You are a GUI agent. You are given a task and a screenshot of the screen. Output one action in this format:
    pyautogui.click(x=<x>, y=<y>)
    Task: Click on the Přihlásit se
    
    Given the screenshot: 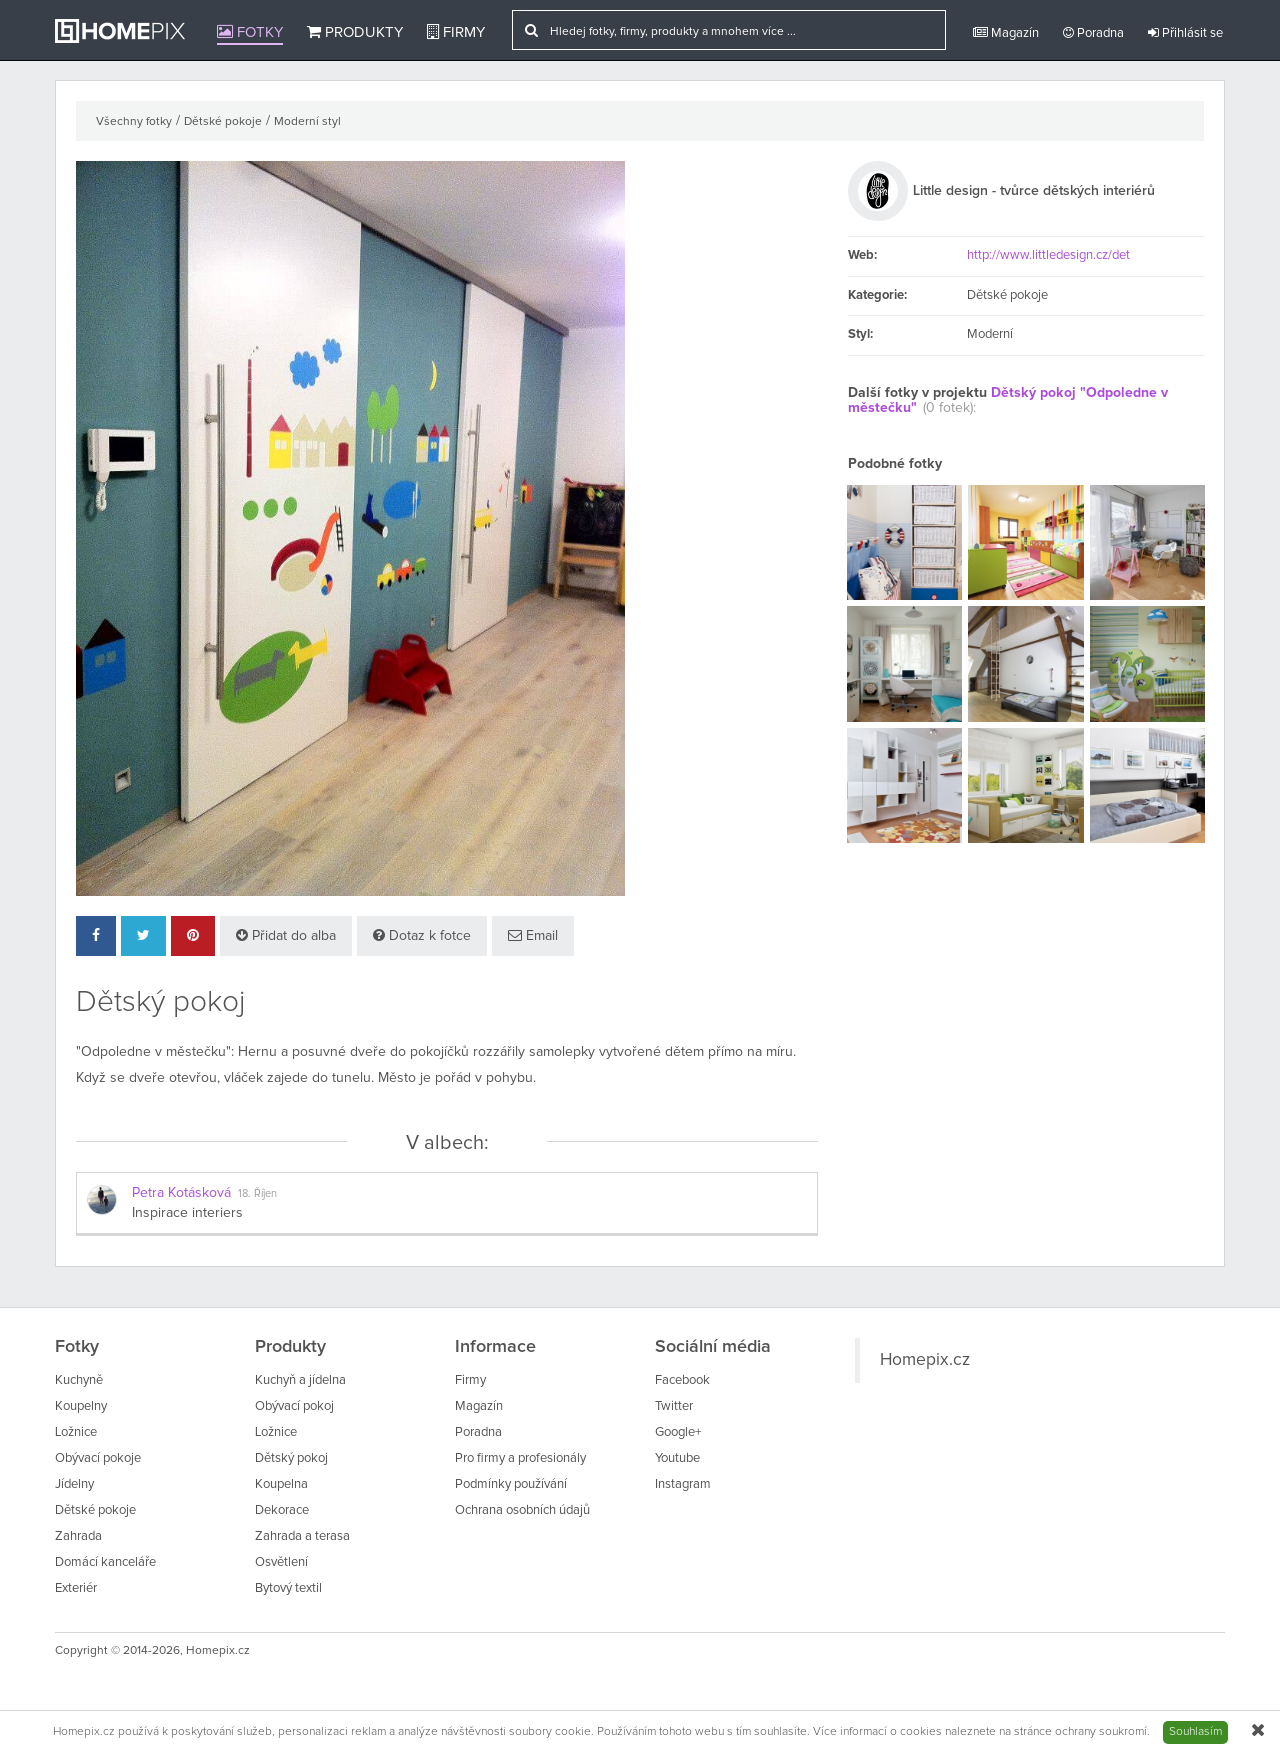 What is the action you would take?
    pyautogui.click(x=1185, y=33)
    